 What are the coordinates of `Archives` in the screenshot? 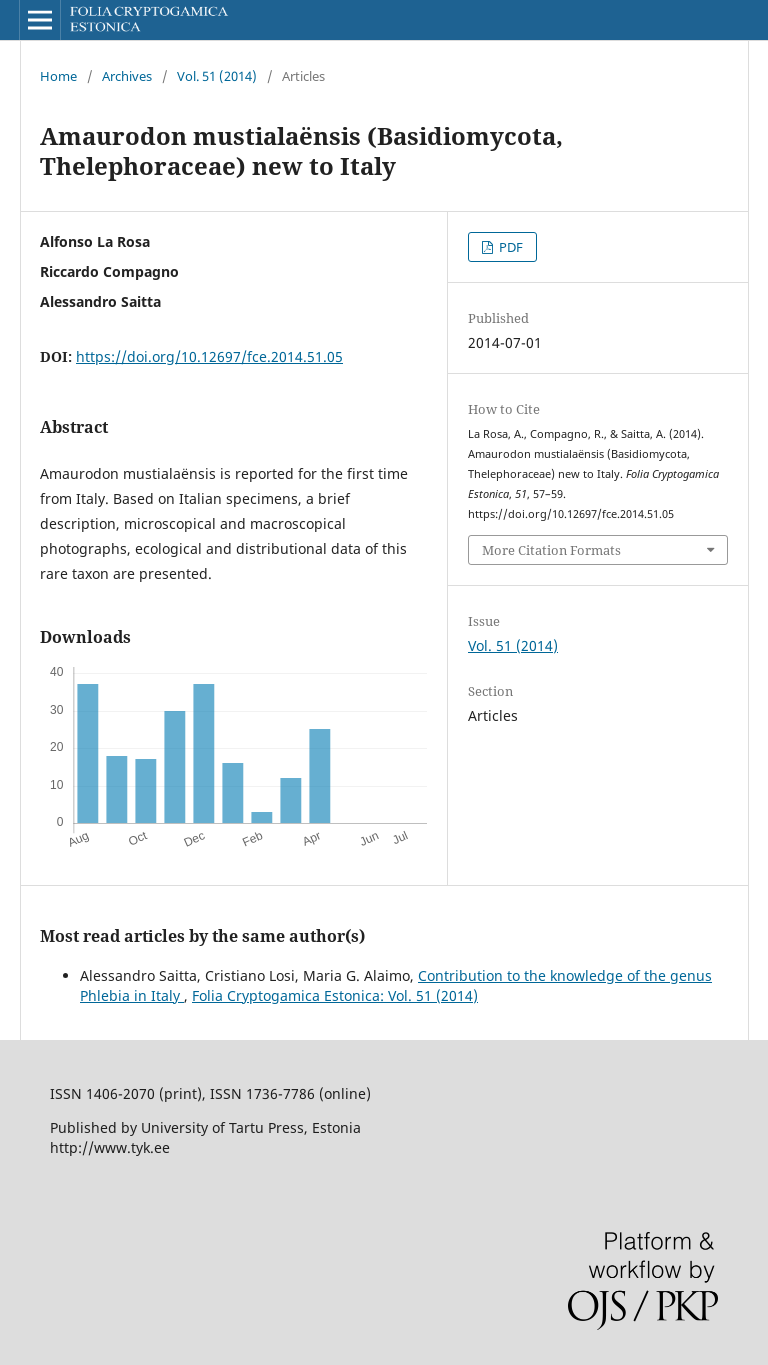 It's located at (127, 76).